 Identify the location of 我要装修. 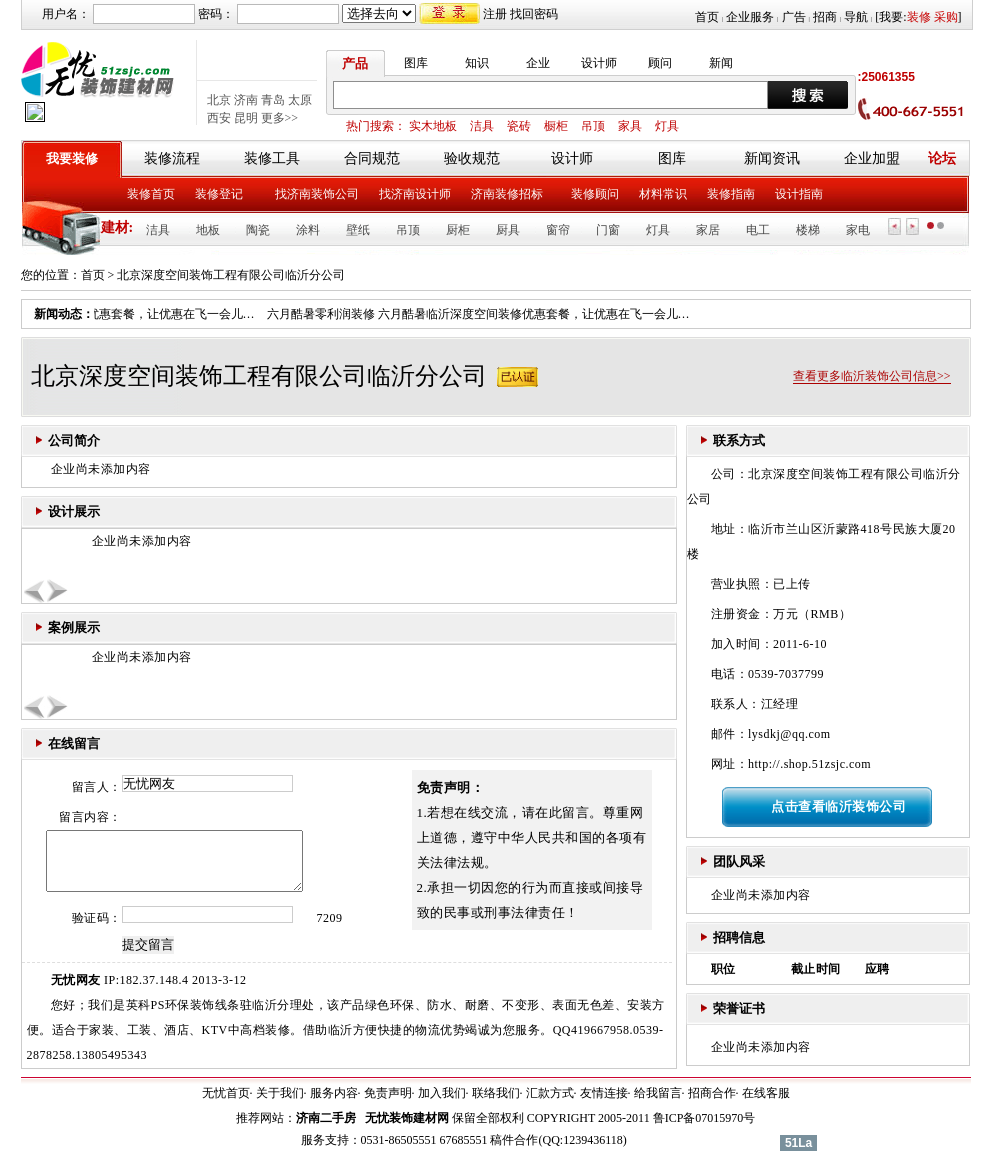
(72, 158).